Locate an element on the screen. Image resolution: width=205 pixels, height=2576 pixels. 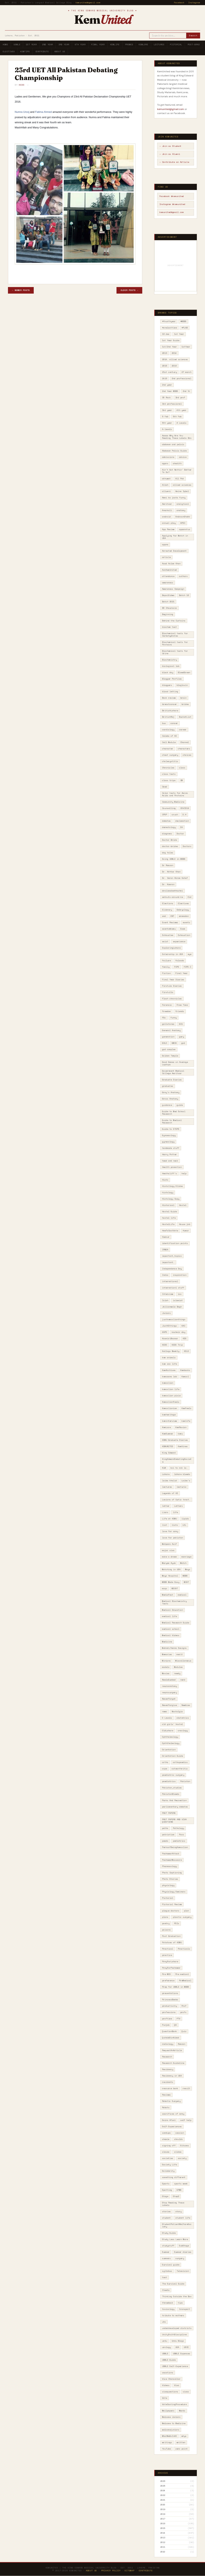
patho is located at coordinates (165, 1828).